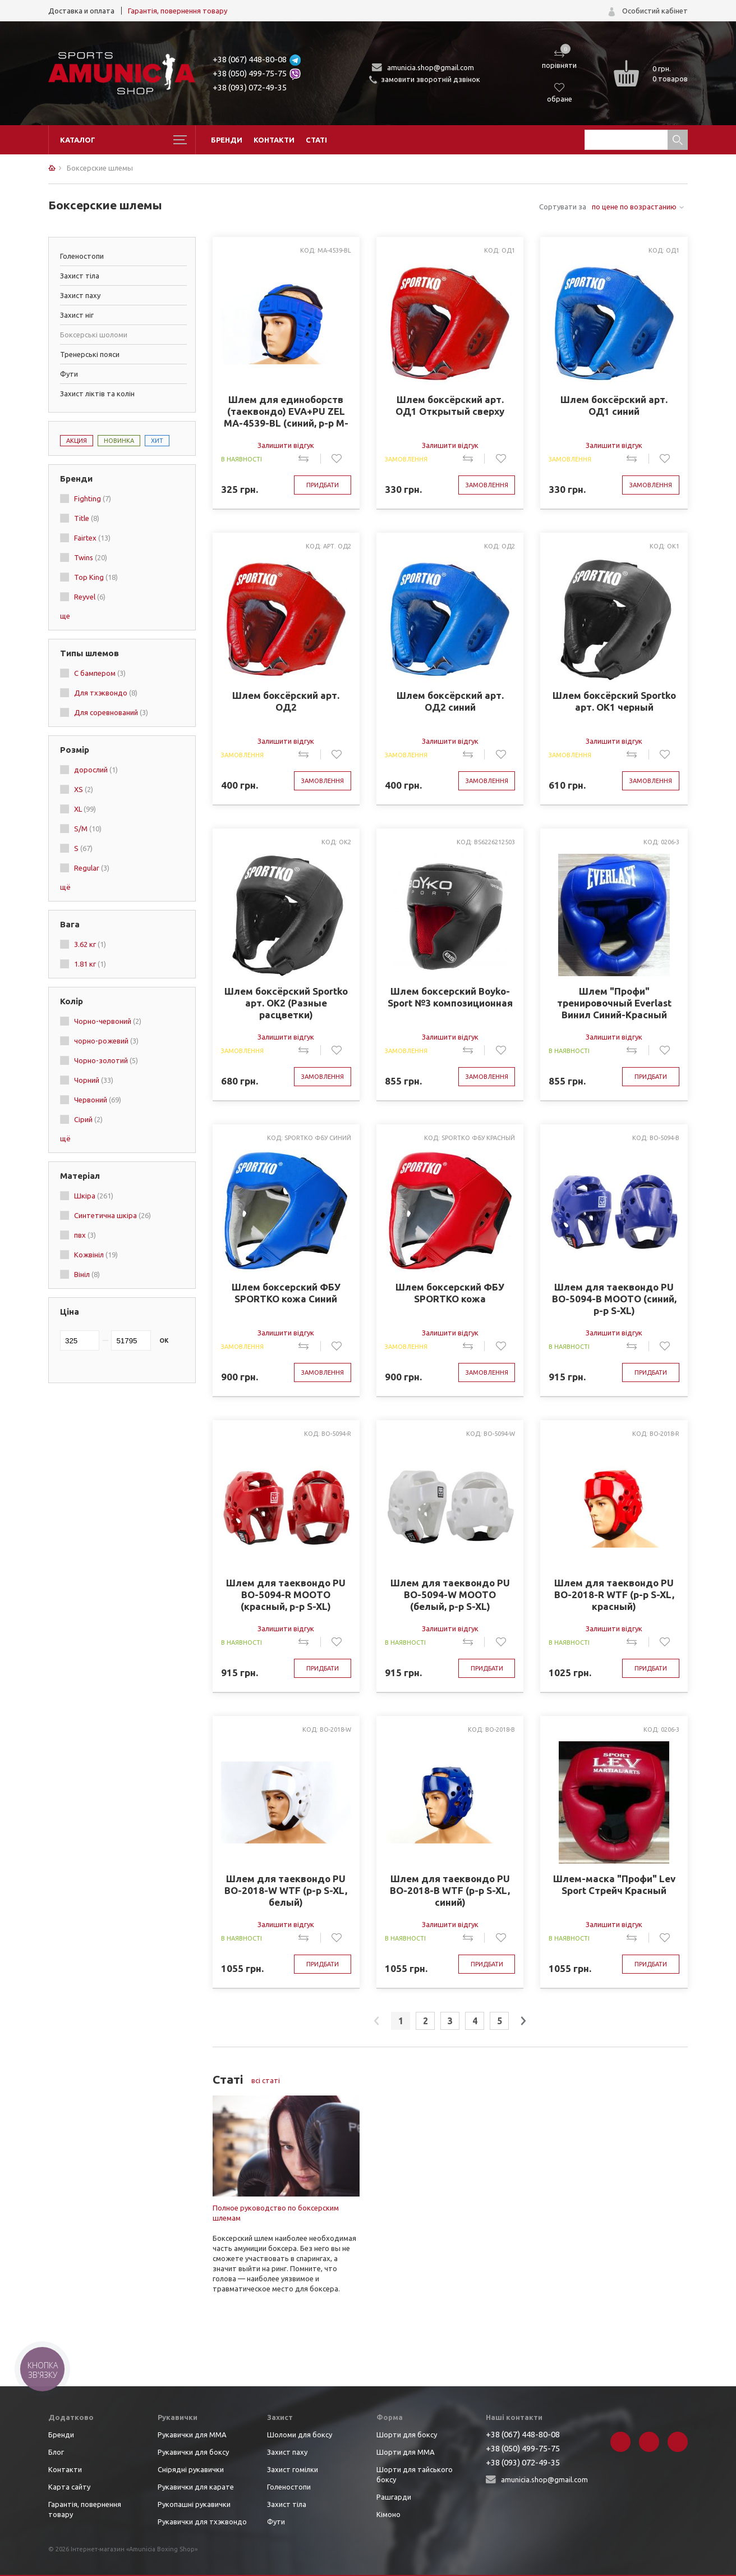  Describe the element at coordinates (286, 1003) in the screenshot. I see `Шлем боксёрский Sportko арт. ОК2 (Разные расцветки)` at that location.